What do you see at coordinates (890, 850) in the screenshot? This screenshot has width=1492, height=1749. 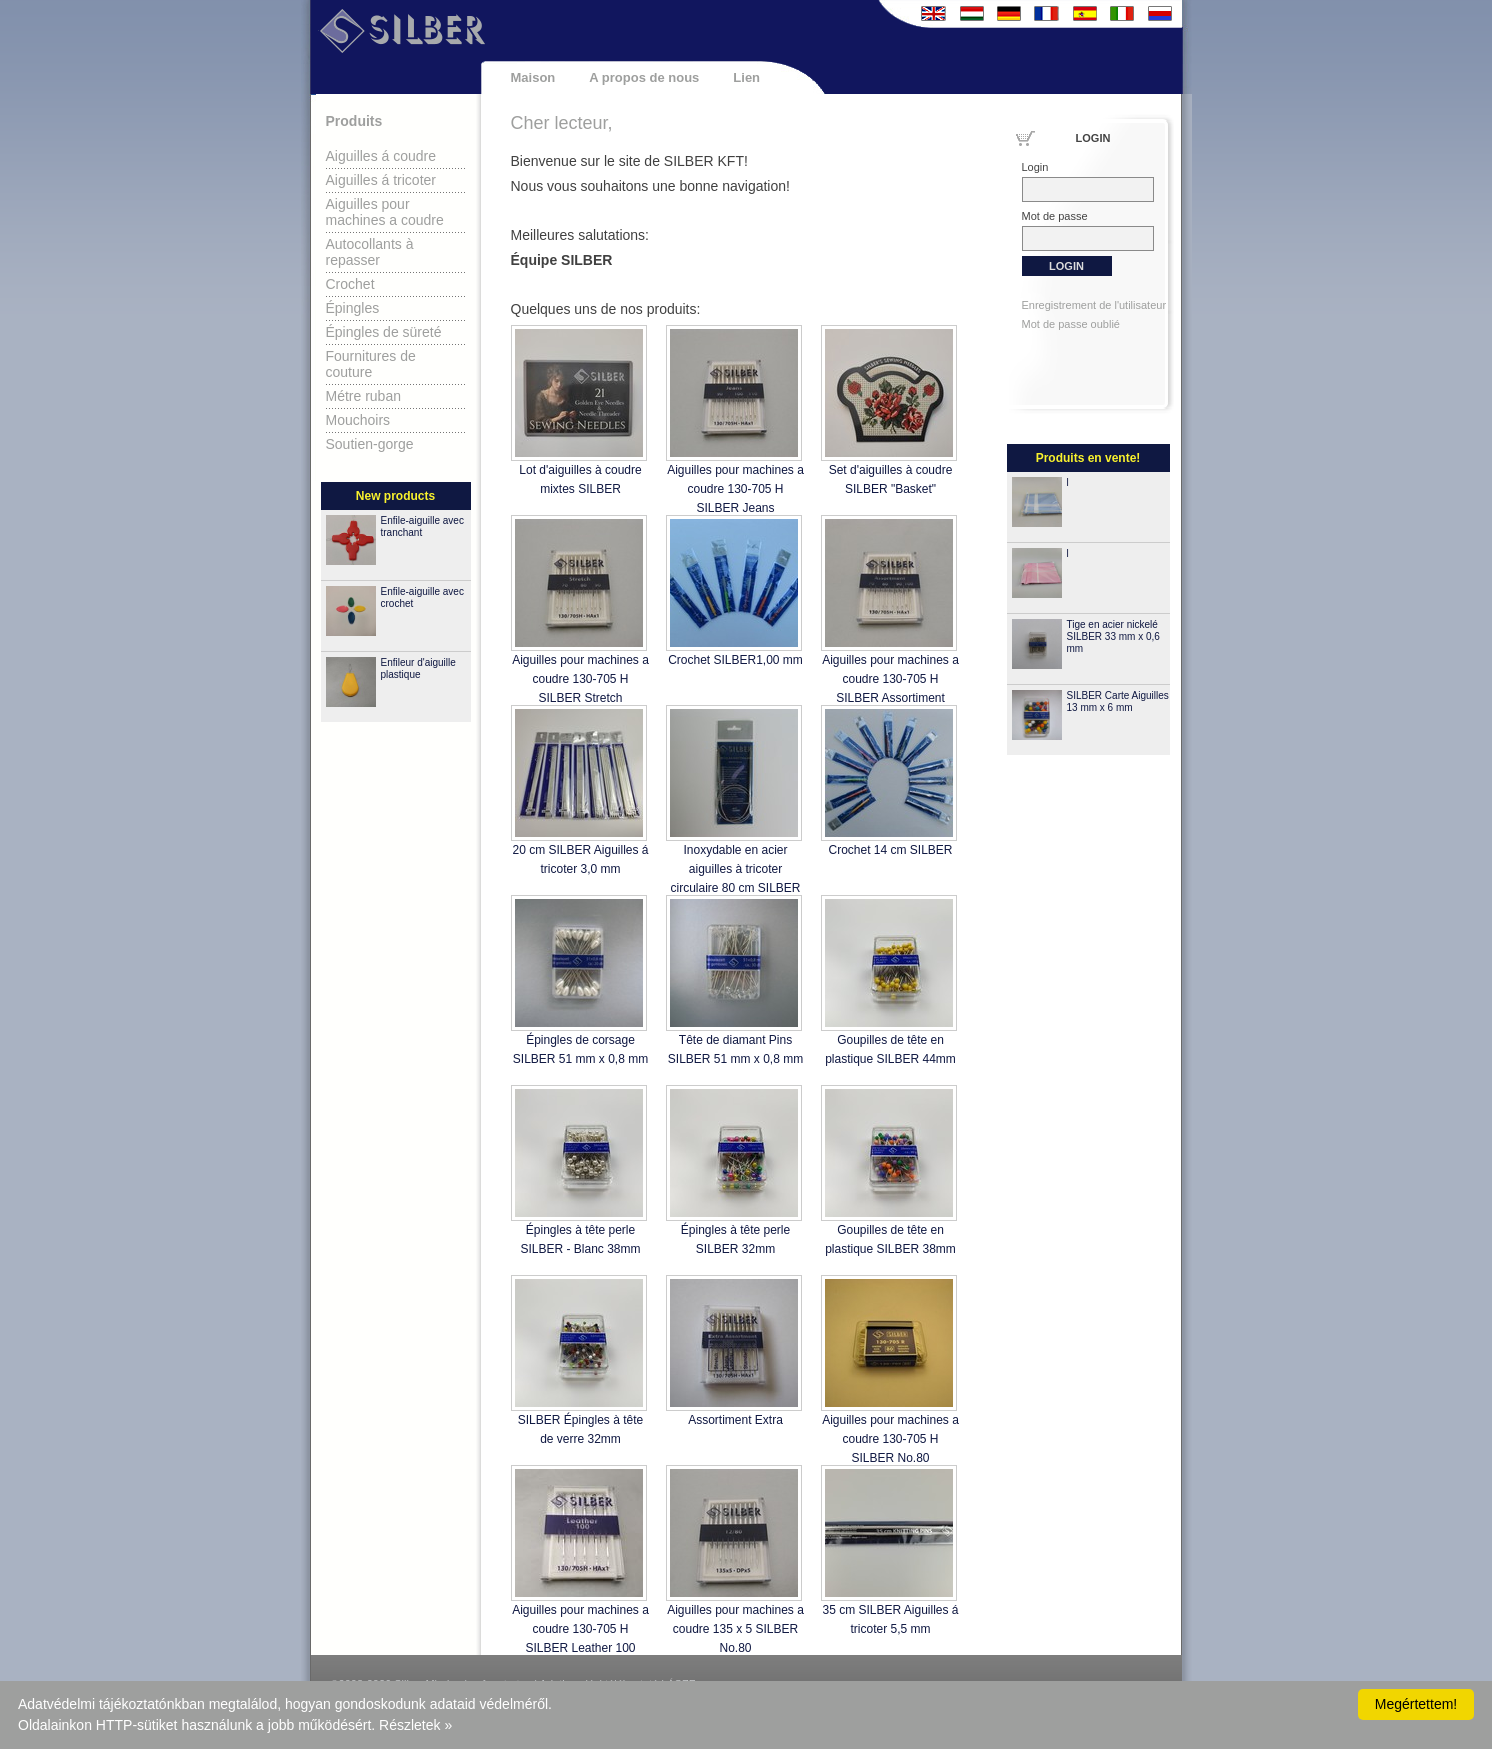 I see `Crochet 14 cm SILBER` at bounding box center [890, 850].